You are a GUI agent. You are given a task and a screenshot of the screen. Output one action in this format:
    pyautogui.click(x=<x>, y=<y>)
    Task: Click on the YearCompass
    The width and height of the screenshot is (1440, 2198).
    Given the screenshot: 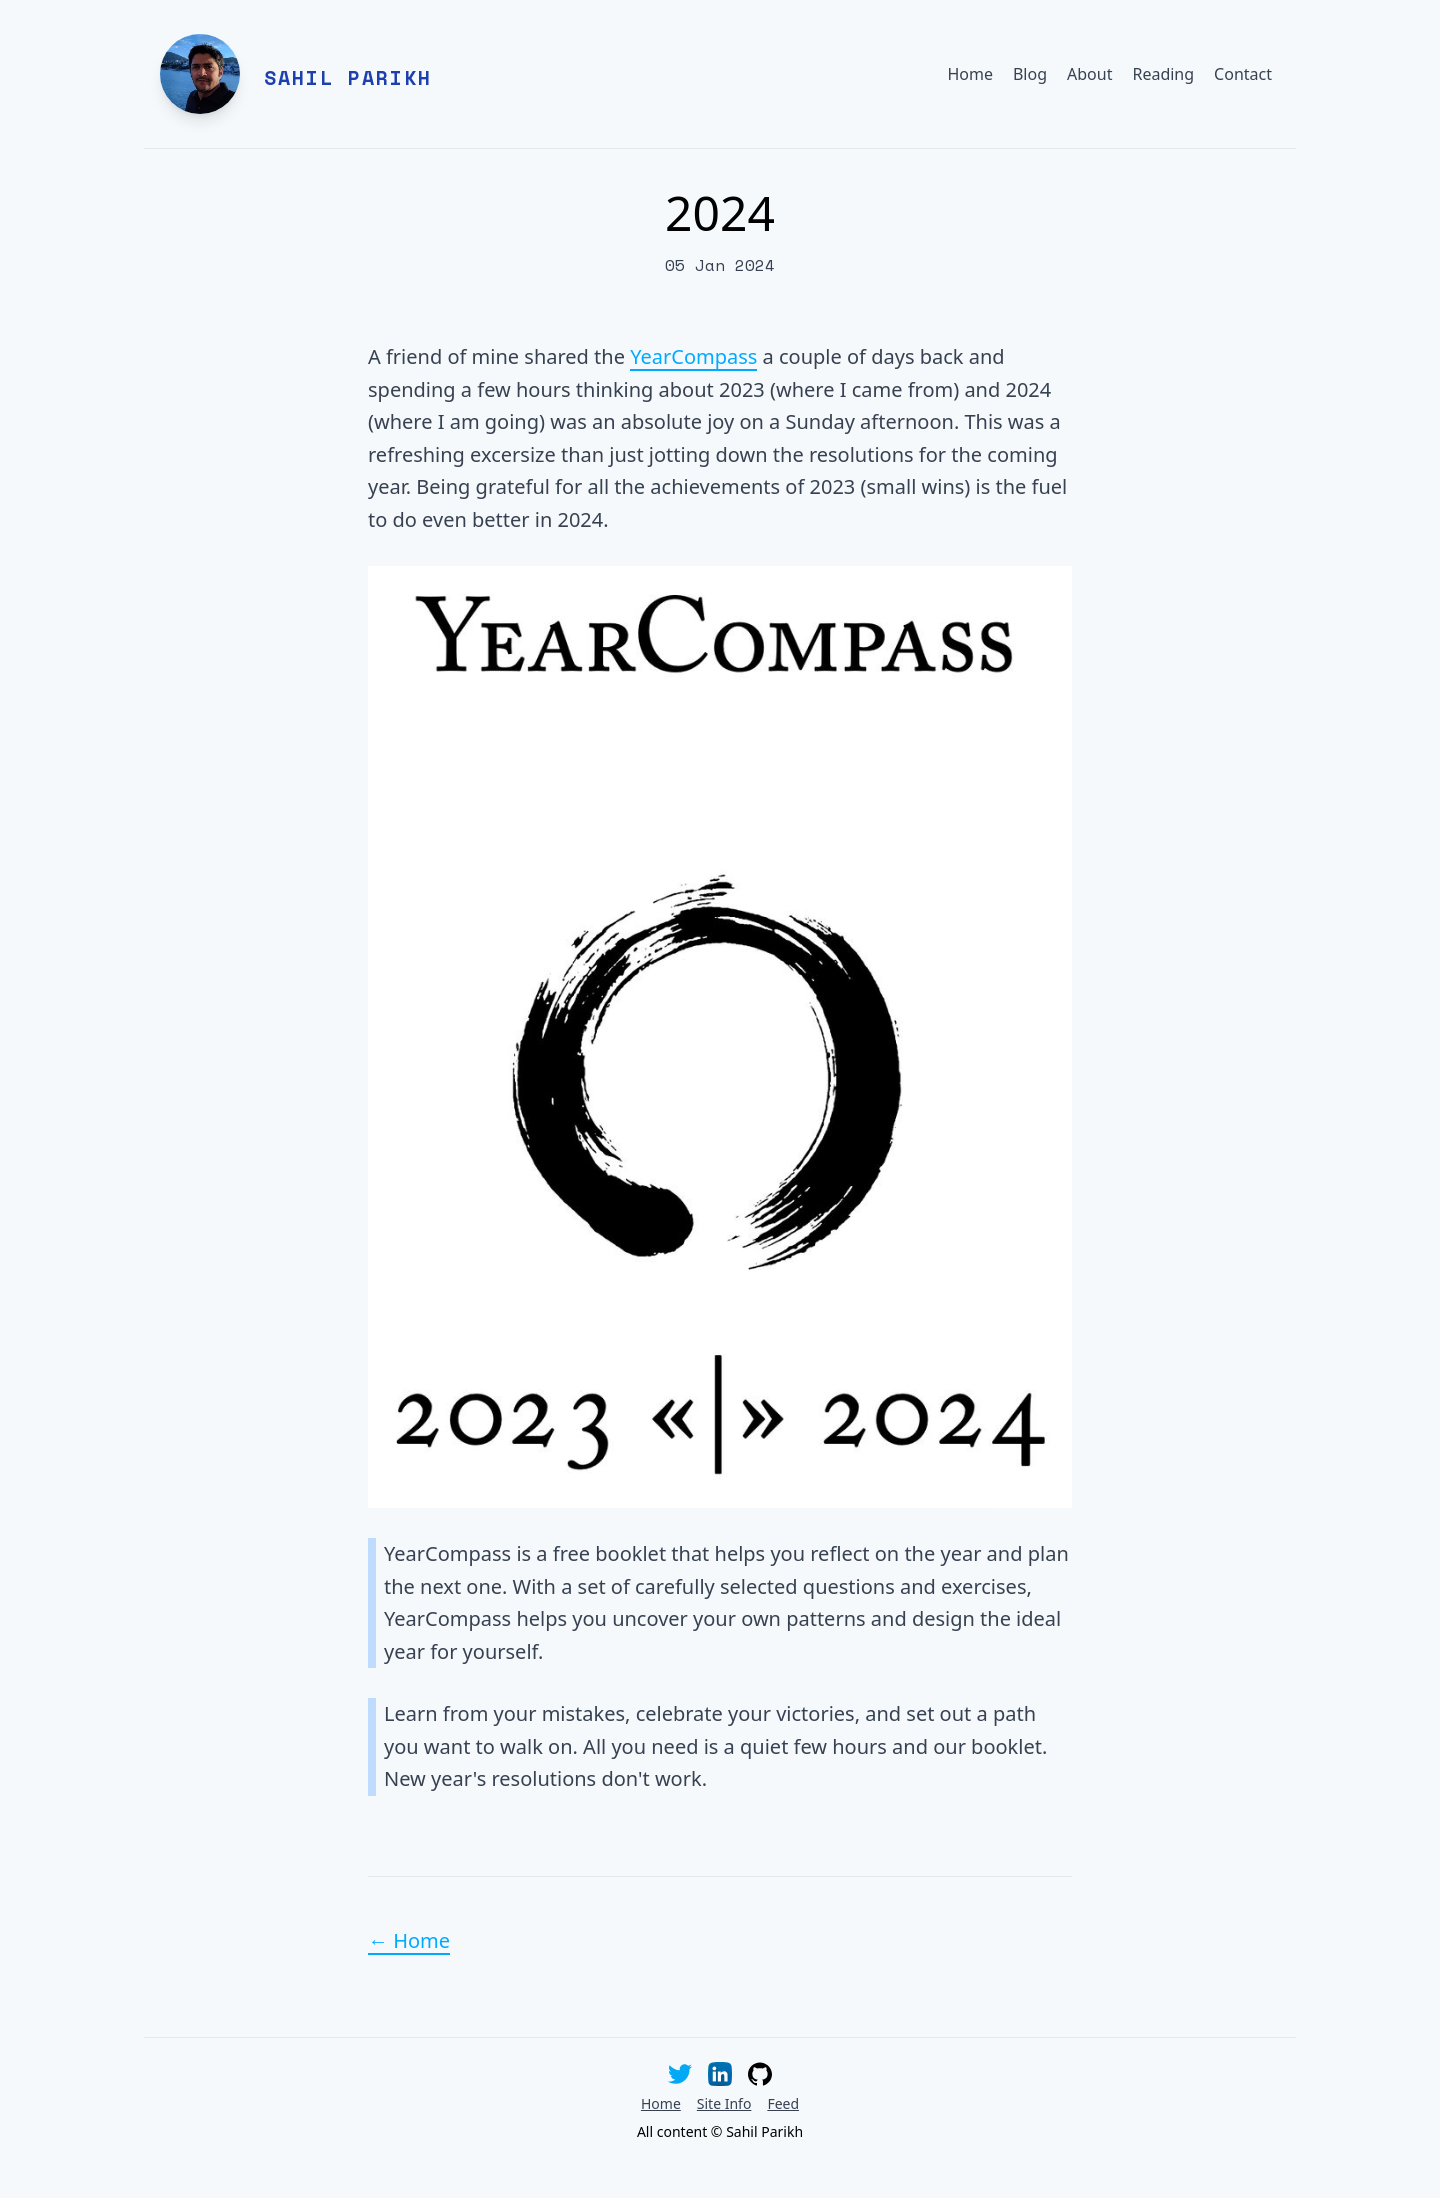 What is the action you would take?
    pyautogui.click(x=693, y=356)
    